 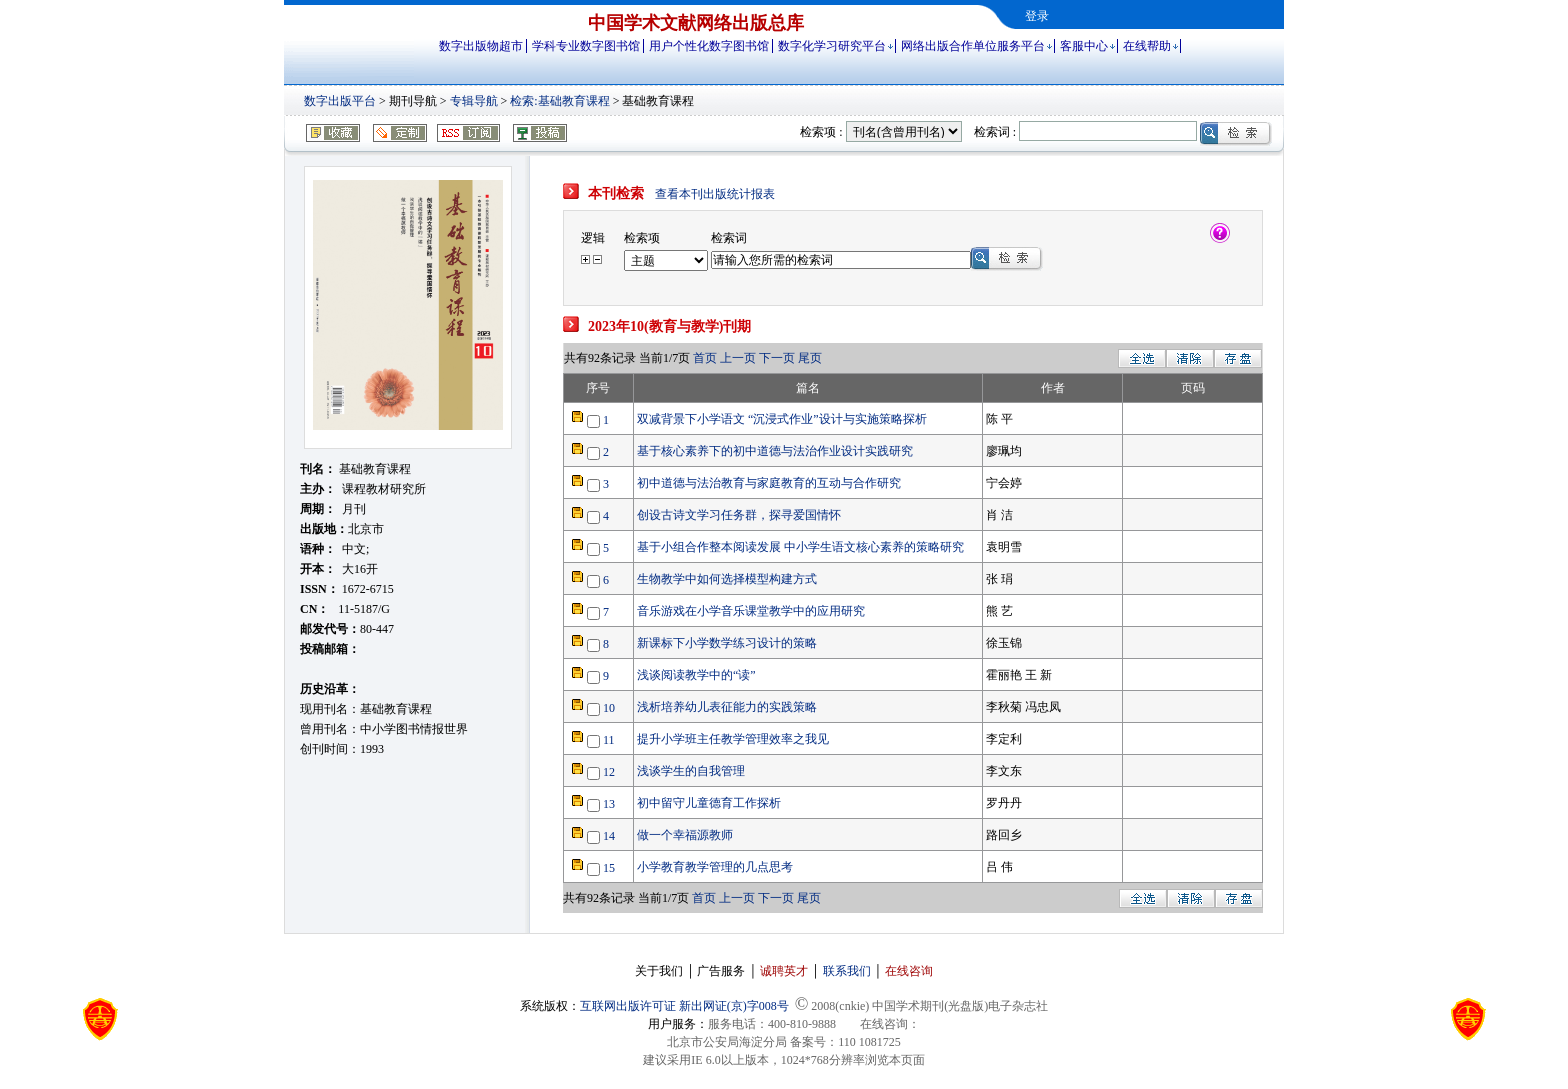 I want to click on 浅谈阅读教学中的“读”, so click(x=696, y=675).